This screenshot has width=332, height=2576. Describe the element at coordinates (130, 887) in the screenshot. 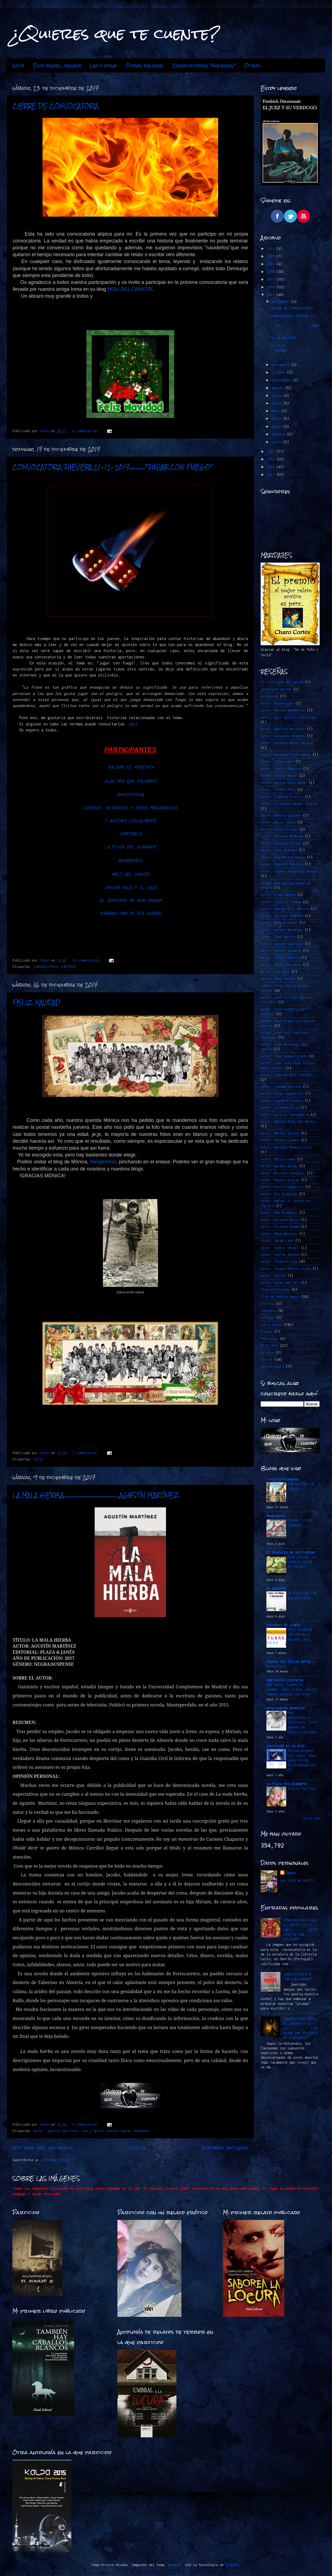

I see `JAVIER PACO Y EL LOCO` at that location.